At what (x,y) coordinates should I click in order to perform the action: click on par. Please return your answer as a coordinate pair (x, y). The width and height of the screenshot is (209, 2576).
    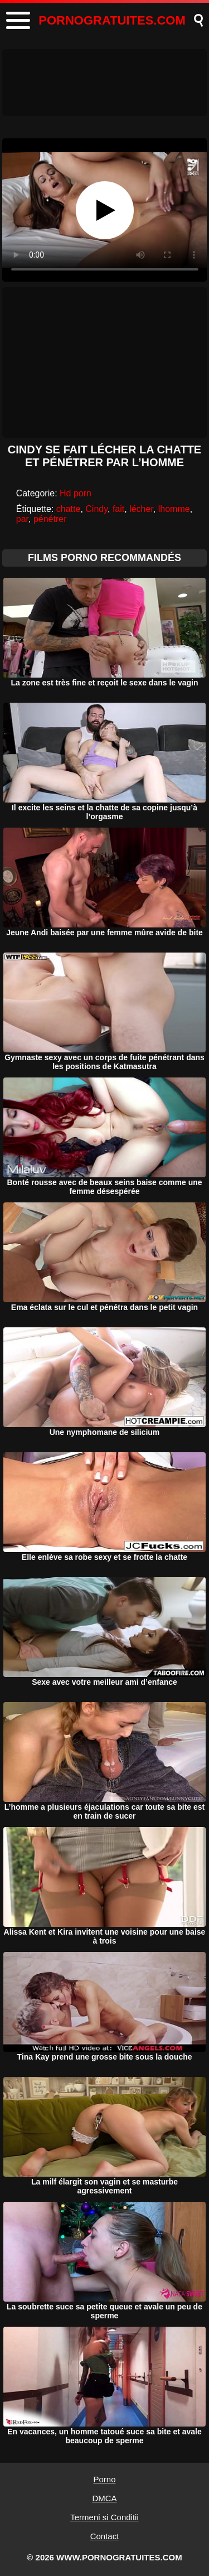
    Looking at the image, I should click on (22, 519).